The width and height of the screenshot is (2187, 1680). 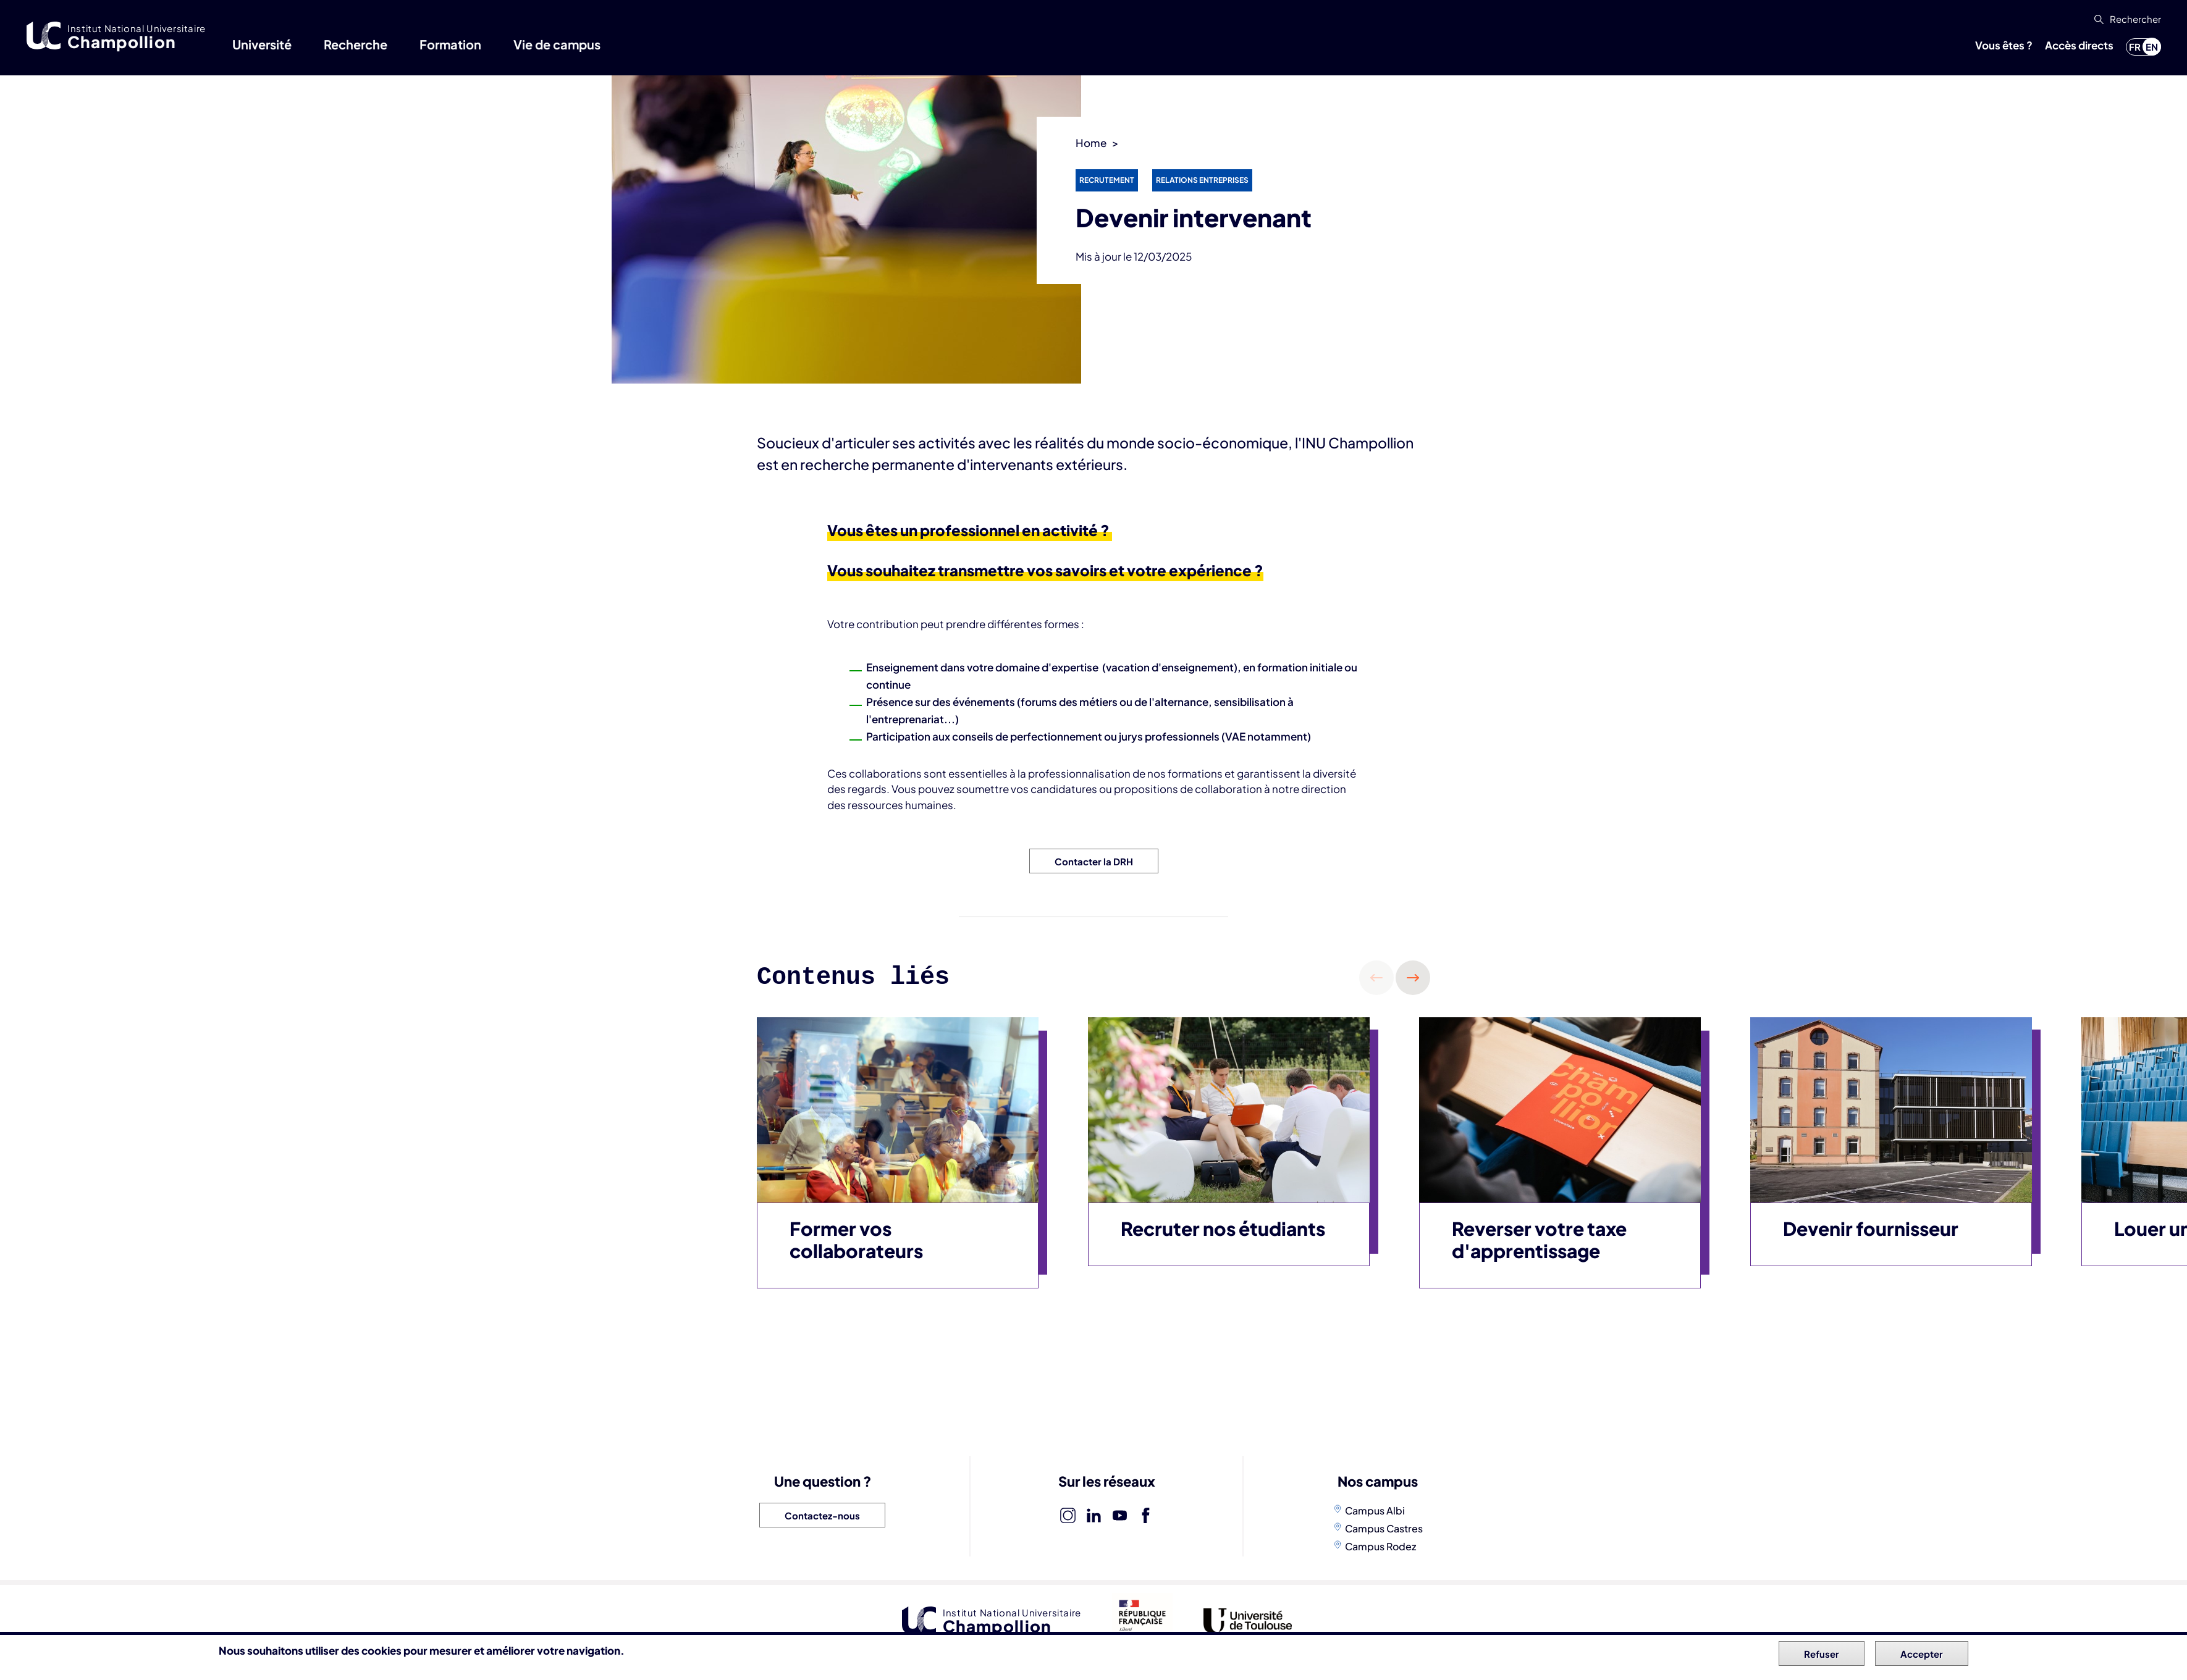 What do you see at coordinates (1921, 1654) in the screenshot?
I see `Accepter` at bounding box center [1921, 1654].